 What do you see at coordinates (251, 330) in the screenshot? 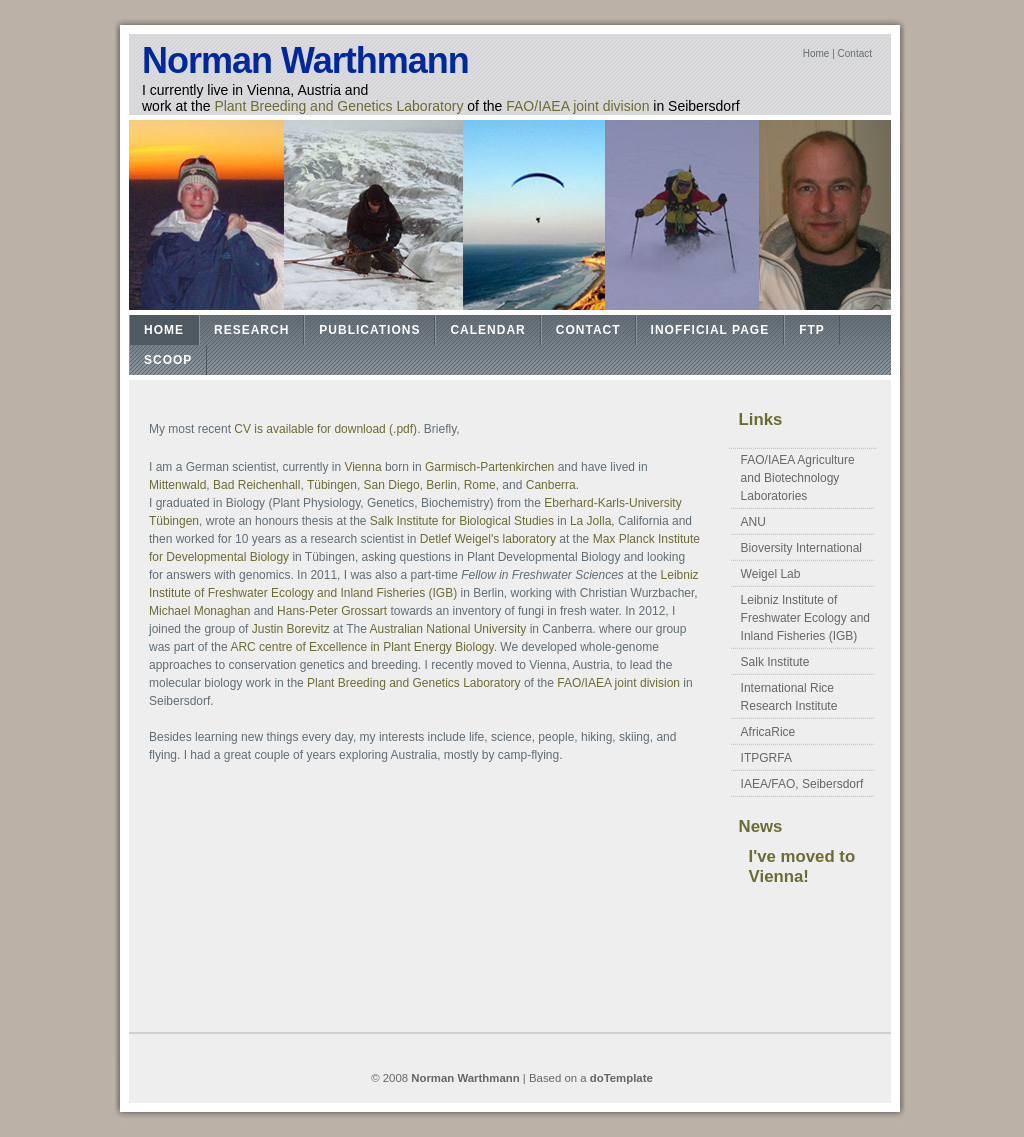
I see `Research` at bounding box center [251, 330].